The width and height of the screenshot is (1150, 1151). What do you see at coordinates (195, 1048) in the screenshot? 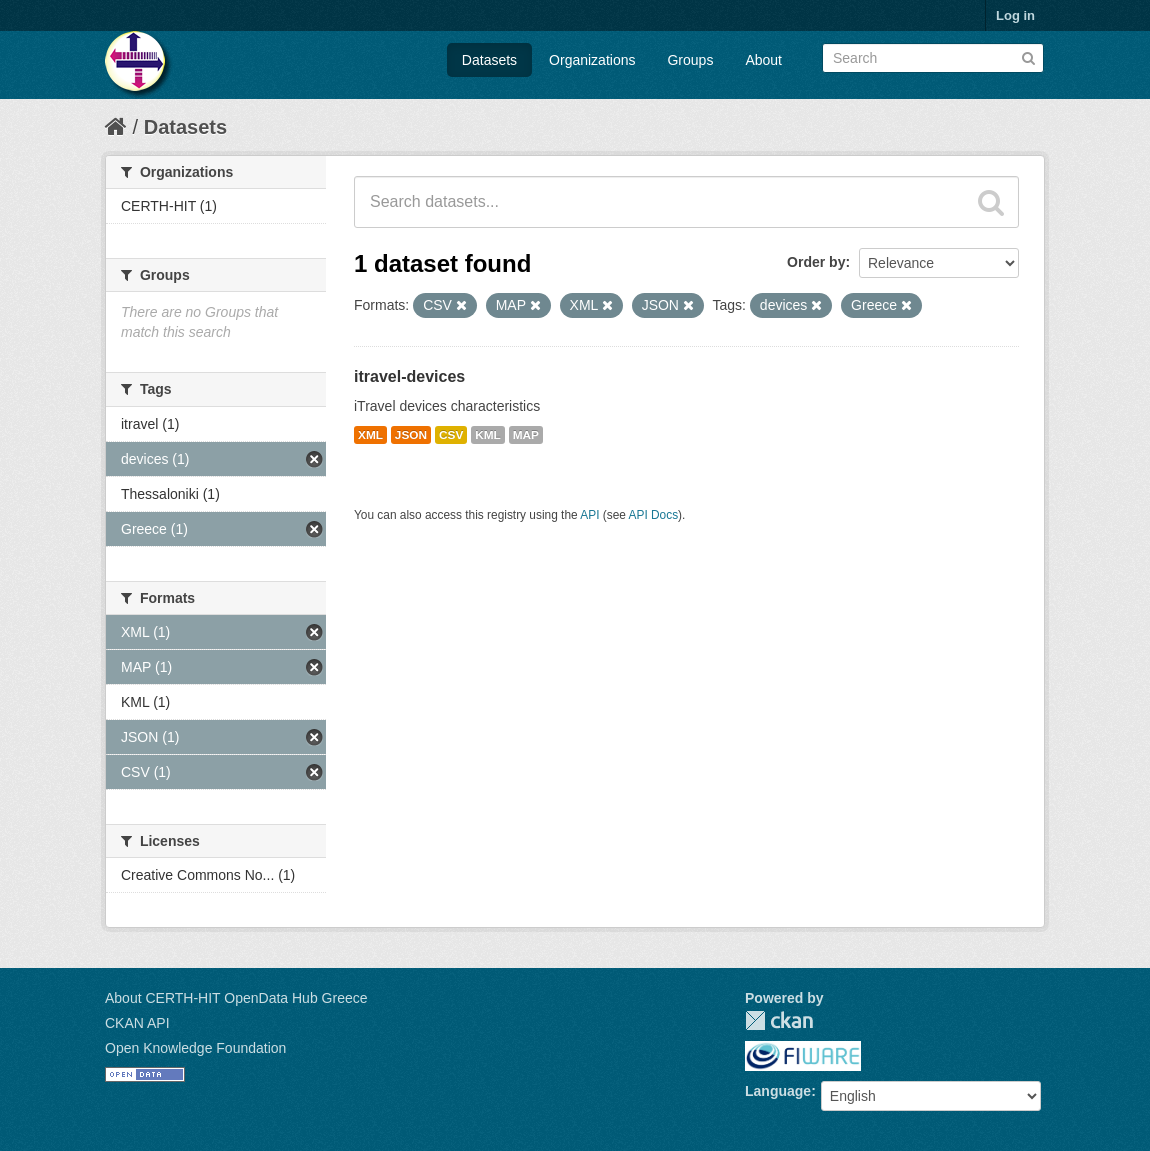
I see `Open Knowledge Foundation` at bounding box center [195, 1048].